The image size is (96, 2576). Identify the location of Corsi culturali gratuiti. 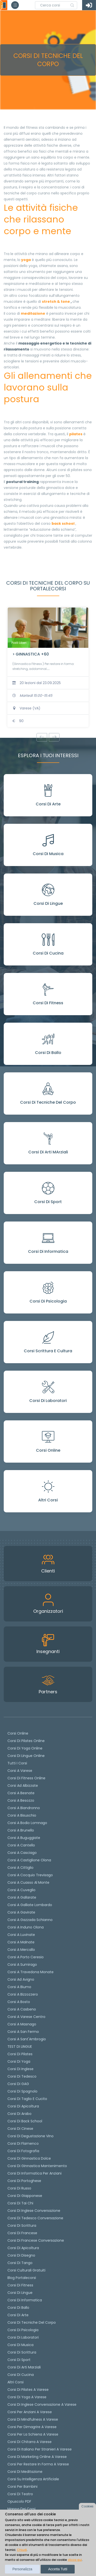
(26, 2270).